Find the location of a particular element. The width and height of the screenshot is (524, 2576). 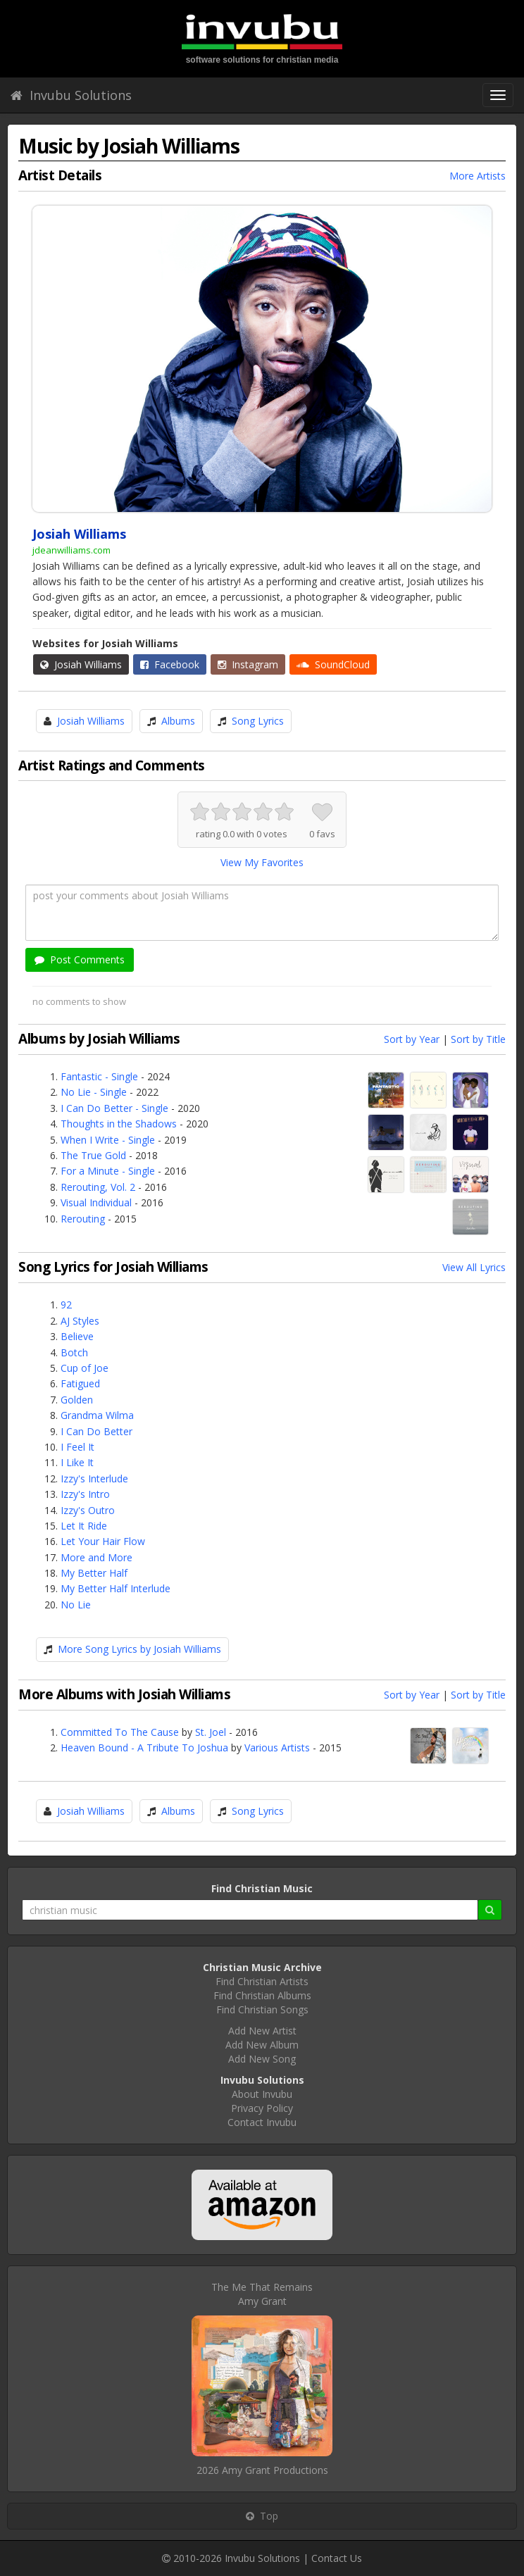

Committed To The Cause is located at coordinates (120, 1732).